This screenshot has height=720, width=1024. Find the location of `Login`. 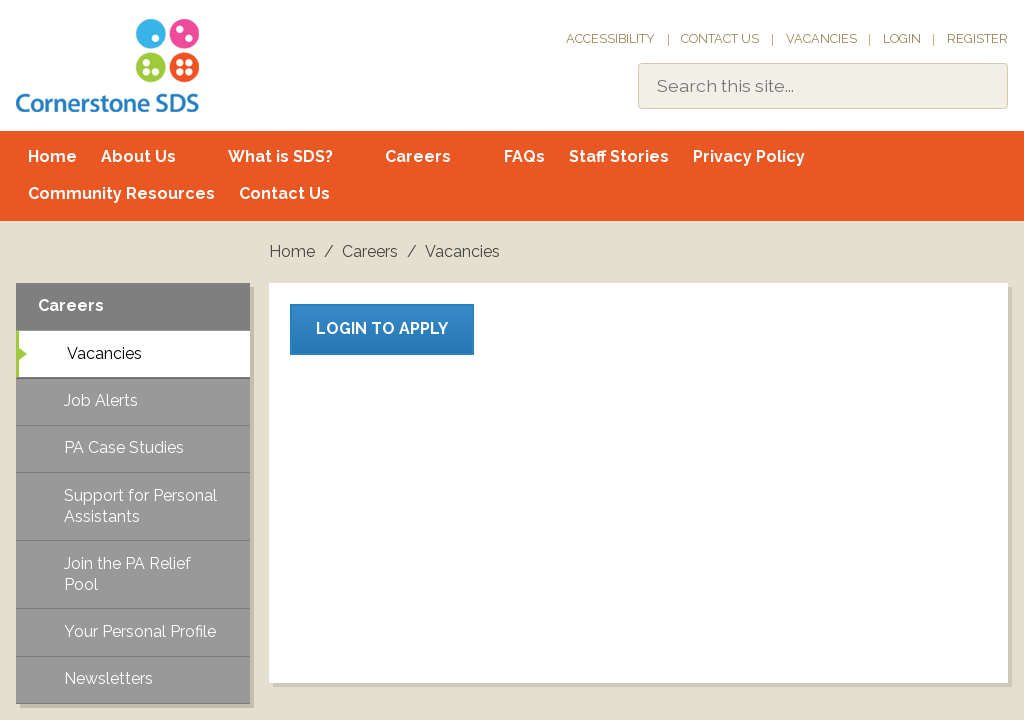

Login is located at coordinates (902, 38).